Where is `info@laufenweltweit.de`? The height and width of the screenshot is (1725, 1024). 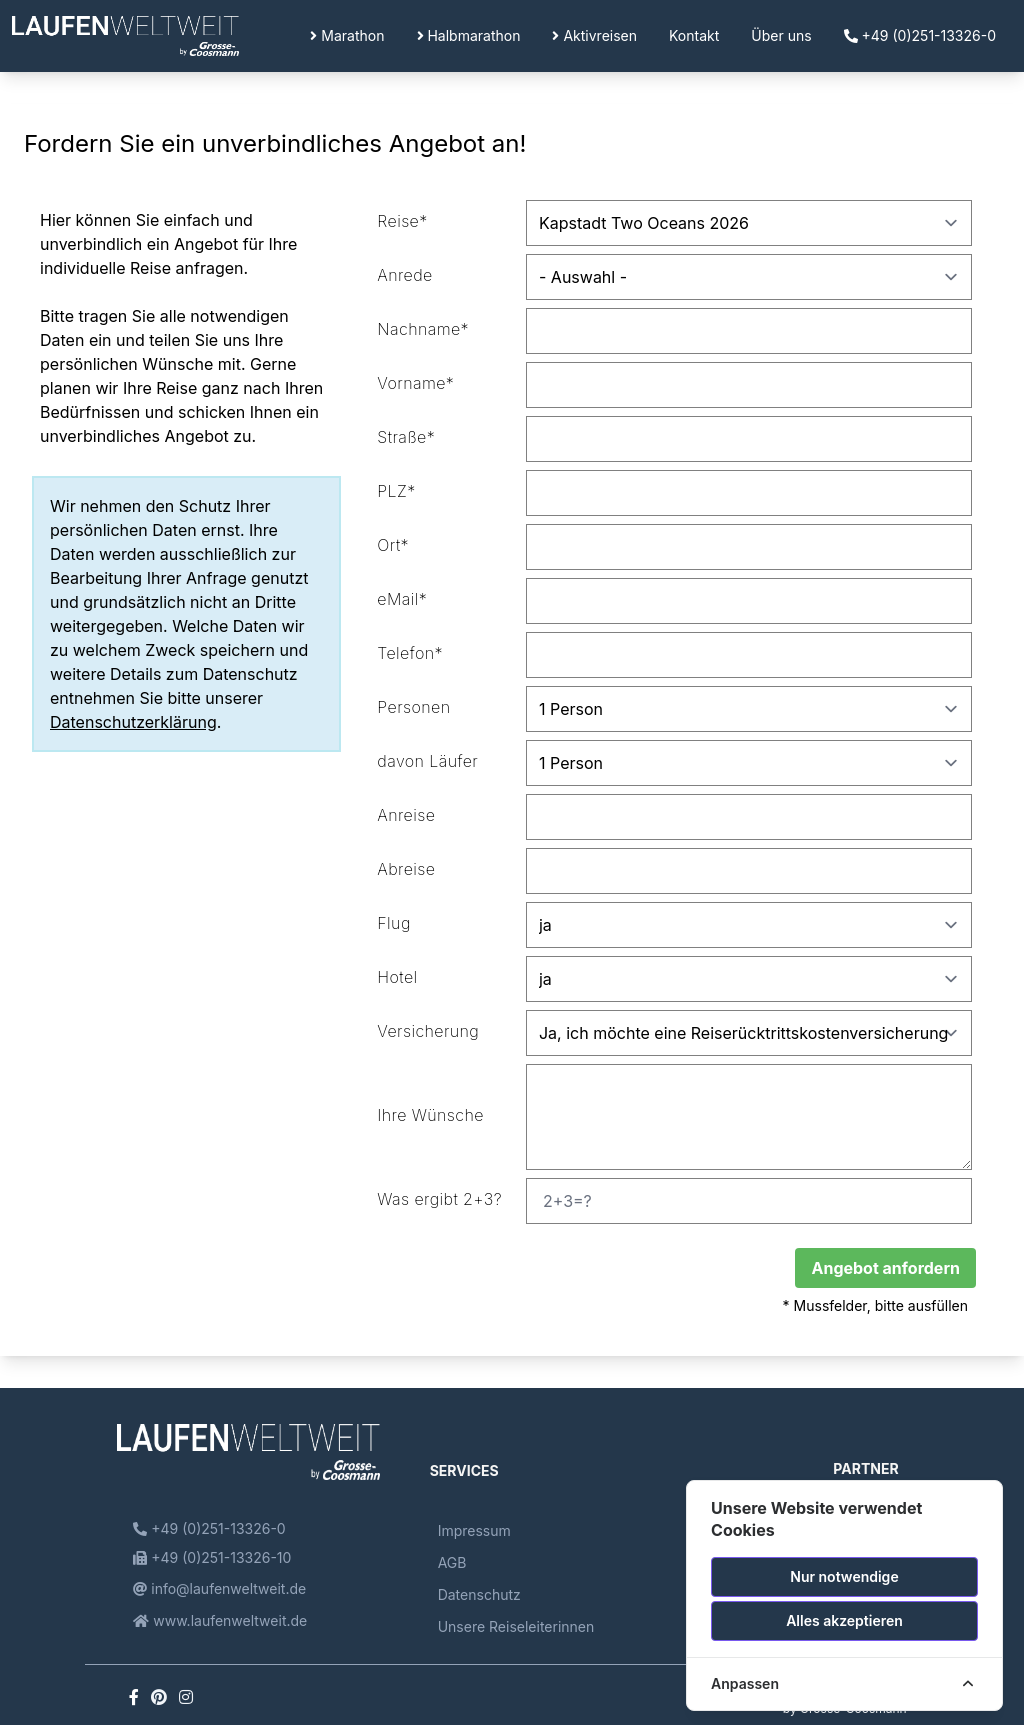
info@laufenweltweit.de is located at coordinates (219, 1588).